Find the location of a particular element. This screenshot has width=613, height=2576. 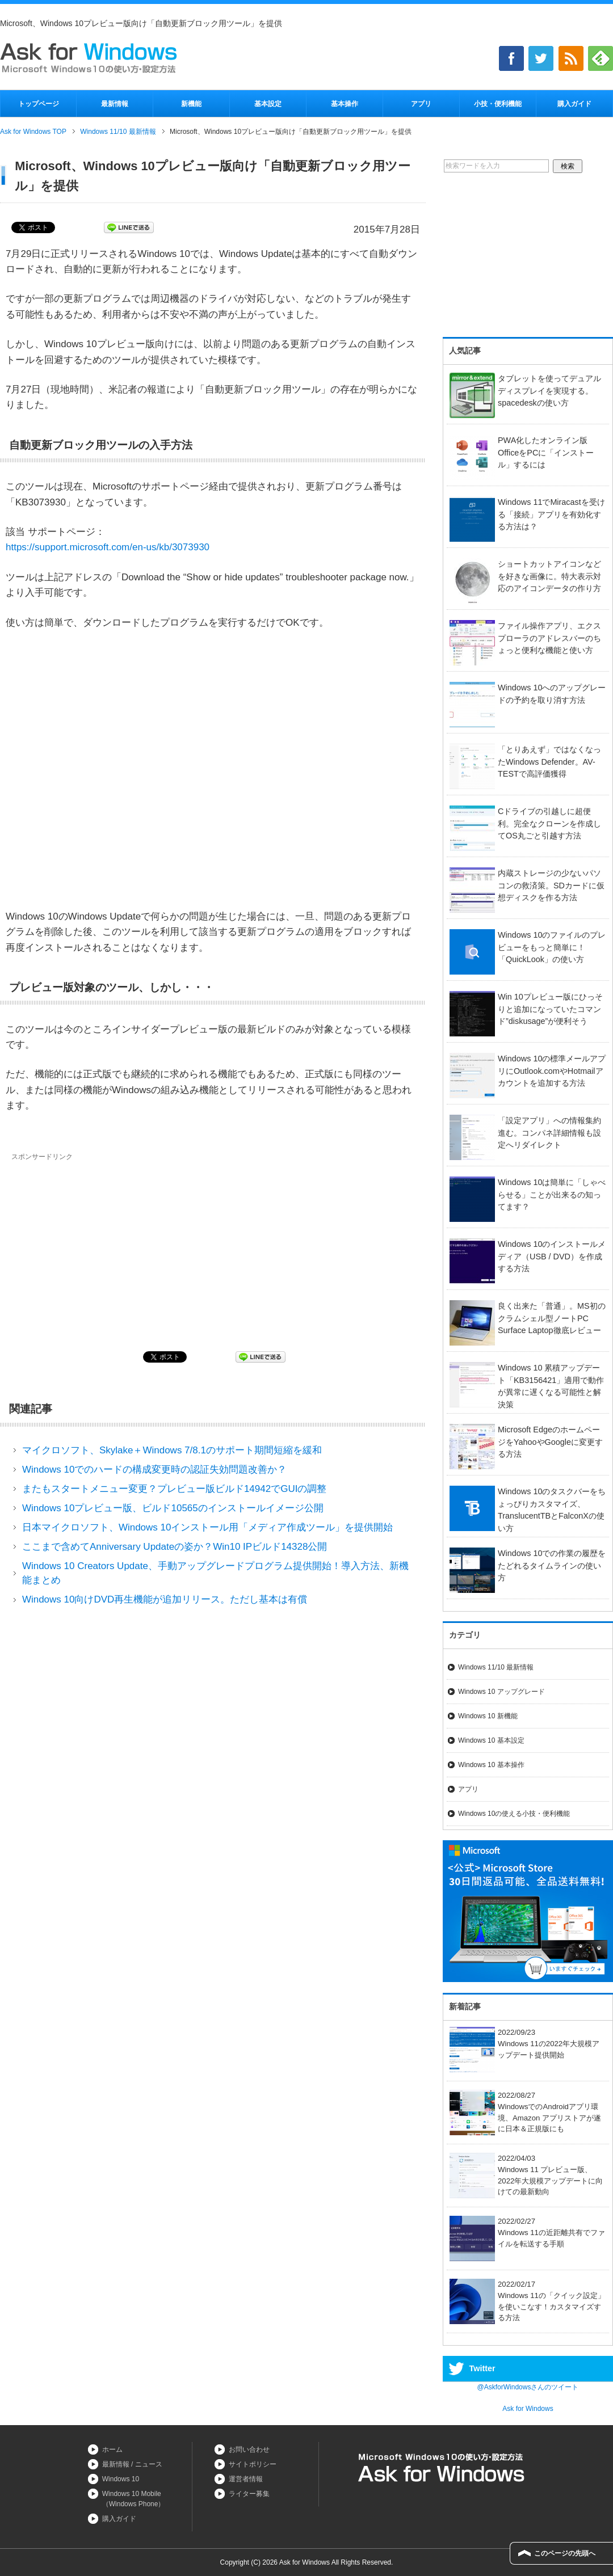

購入ガイド is located at coordinates (574, 104).